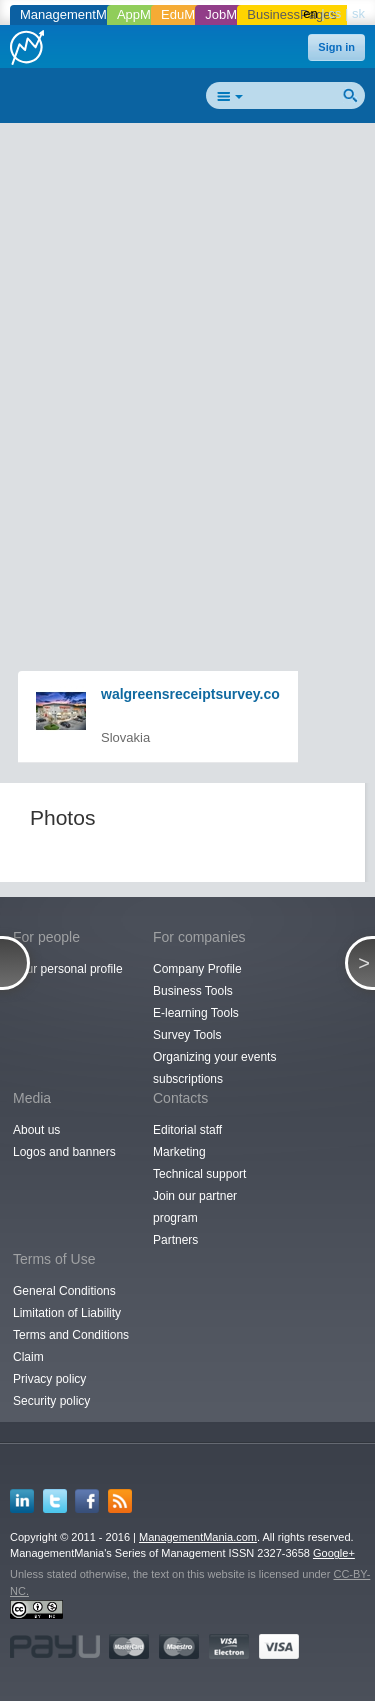 The width and height of the screenshot is (375, 1701). I want to click on Editorial staff, so click(187, 1130).